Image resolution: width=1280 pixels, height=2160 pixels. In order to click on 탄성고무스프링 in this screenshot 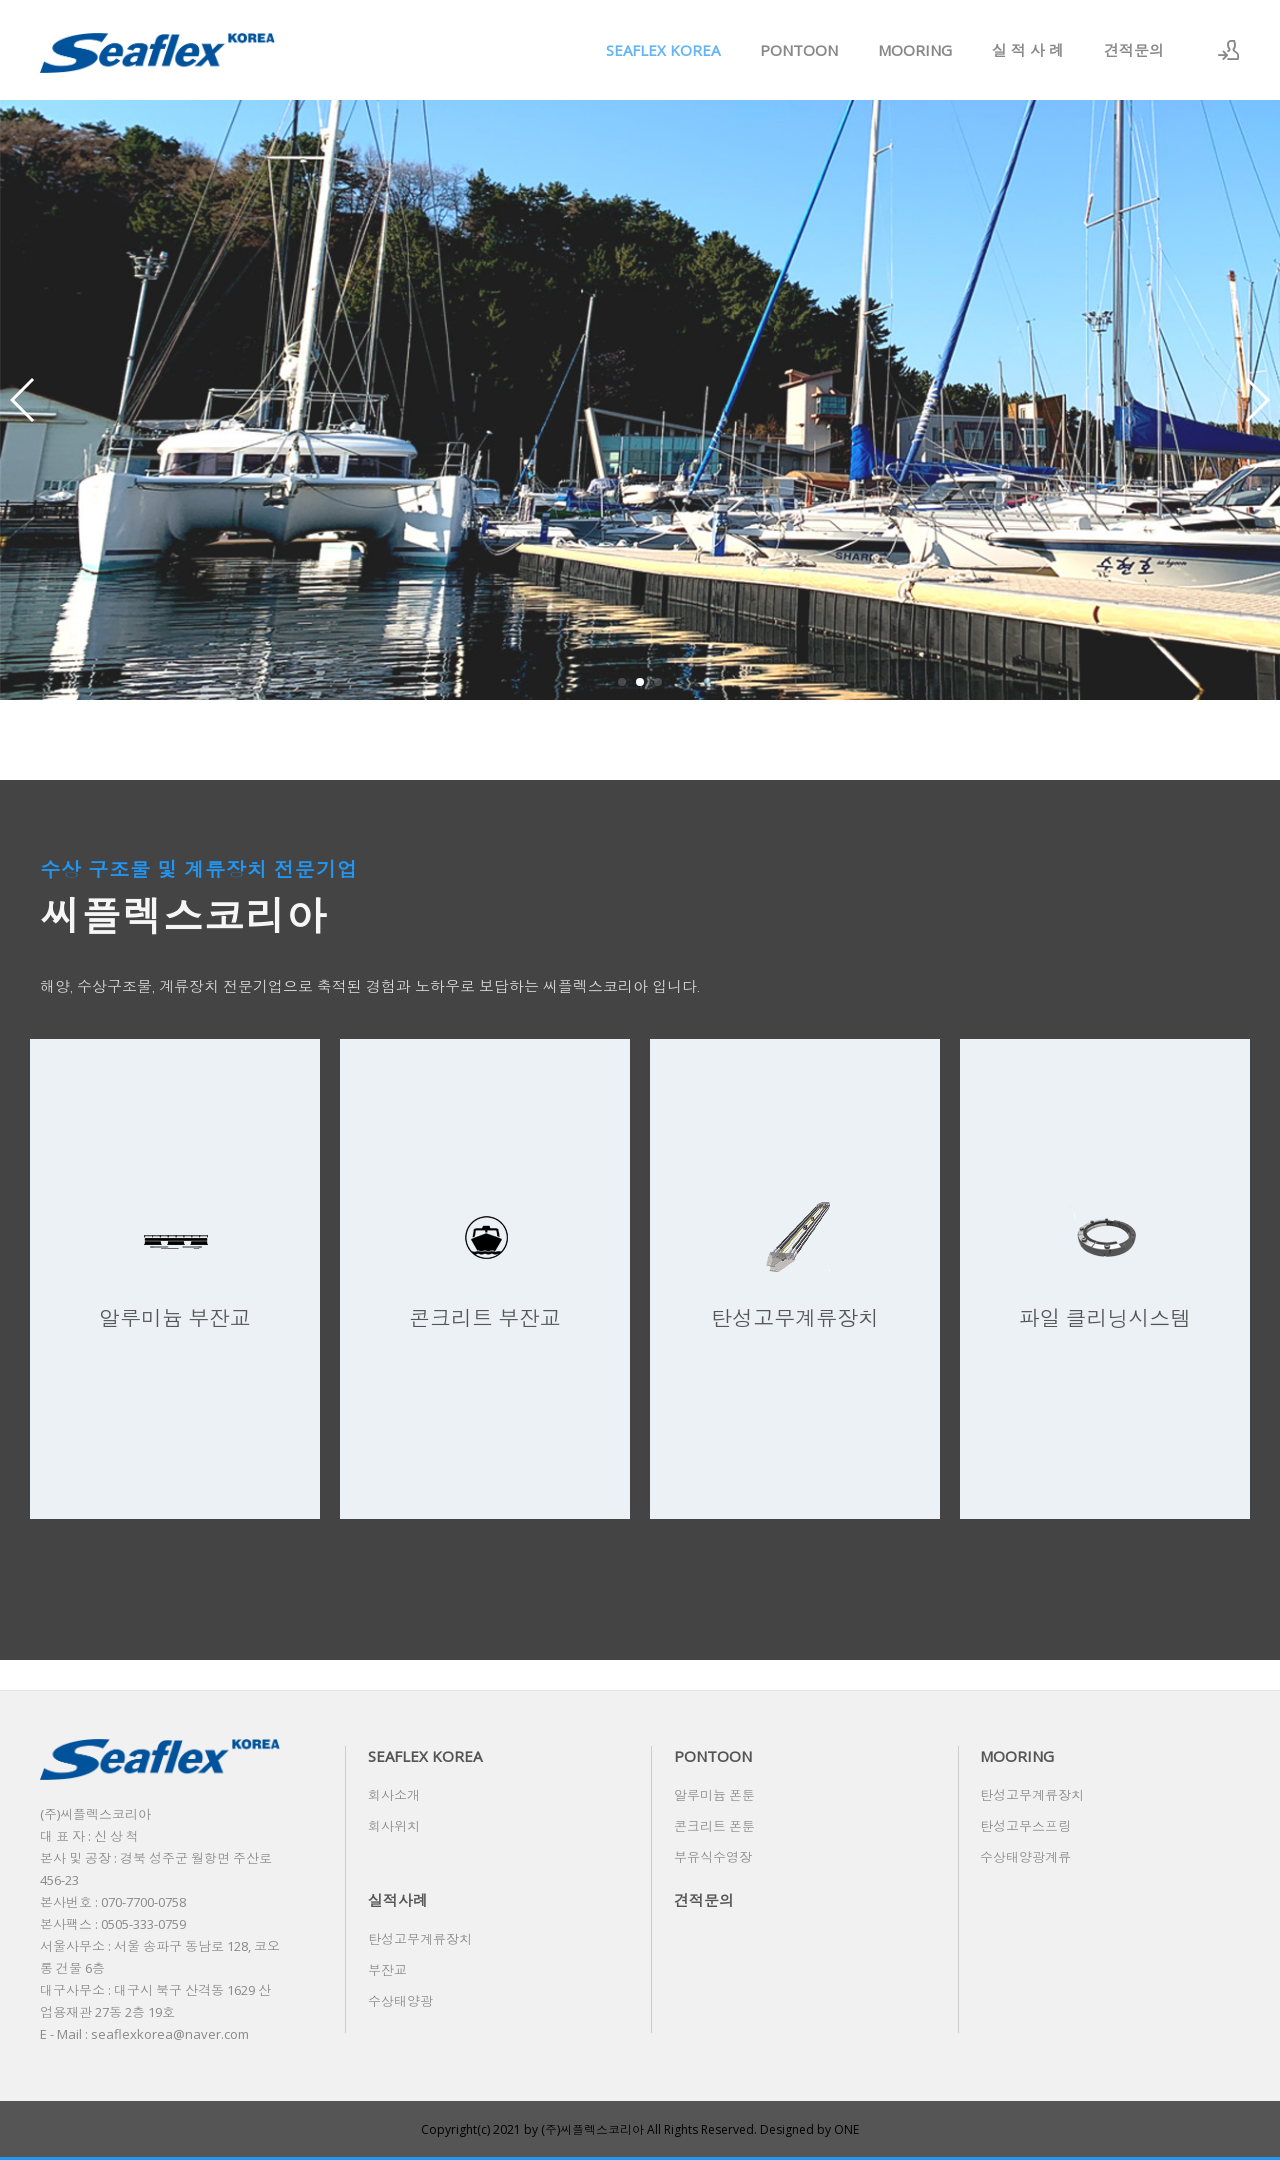, I will do `click(1025, 1826)`.